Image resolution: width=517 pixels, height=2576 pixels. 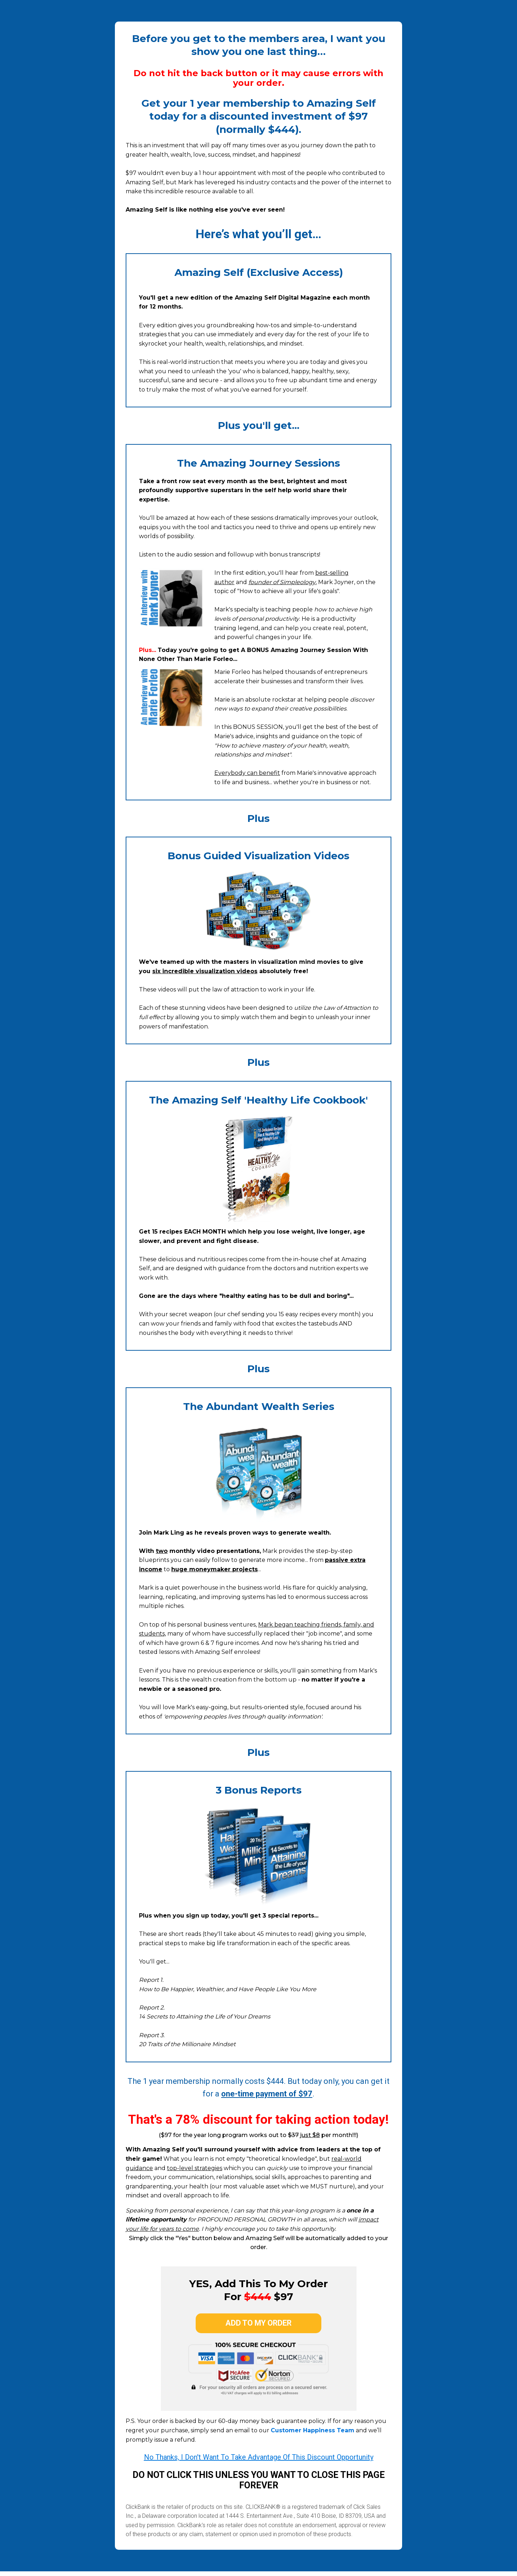 I want to click on add to my order, so click(x=258, y=2325).